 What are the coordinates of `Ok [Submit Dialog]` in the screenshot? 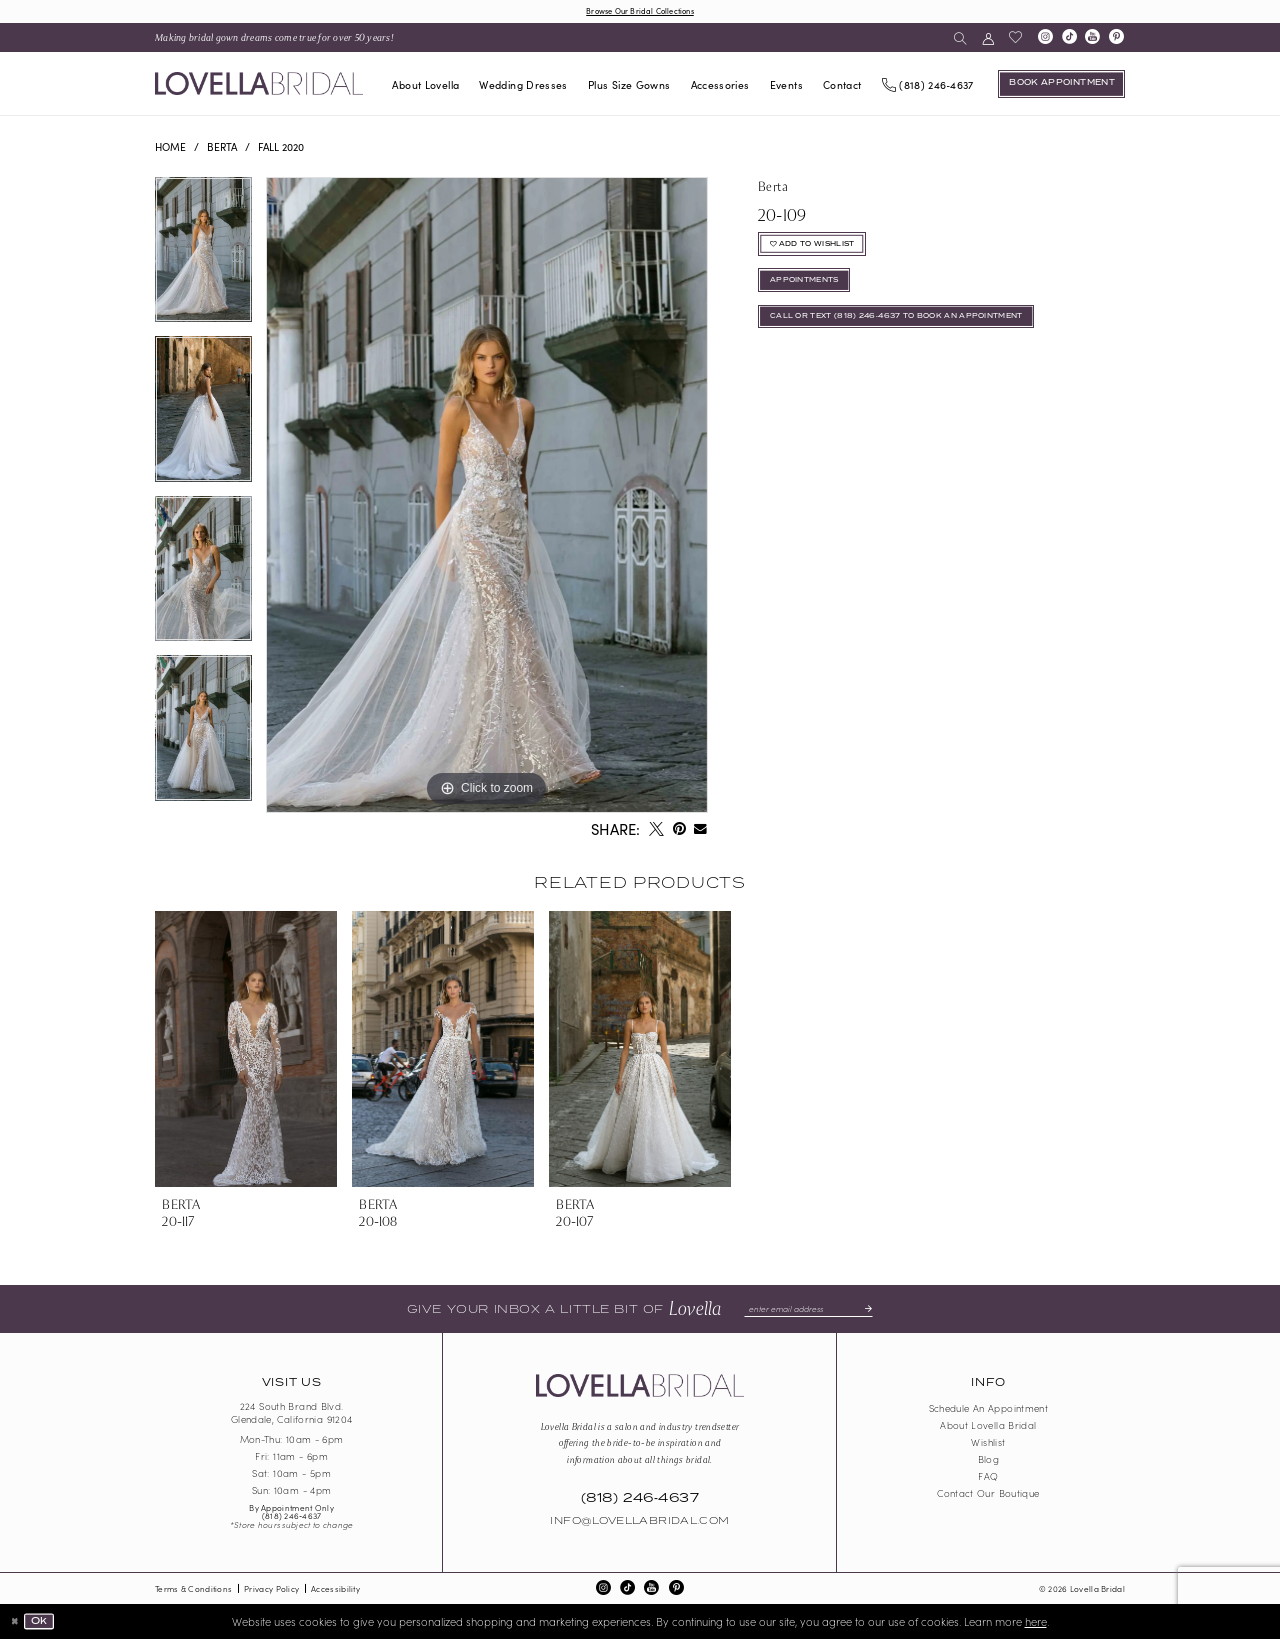 It's located at (44, 1623).